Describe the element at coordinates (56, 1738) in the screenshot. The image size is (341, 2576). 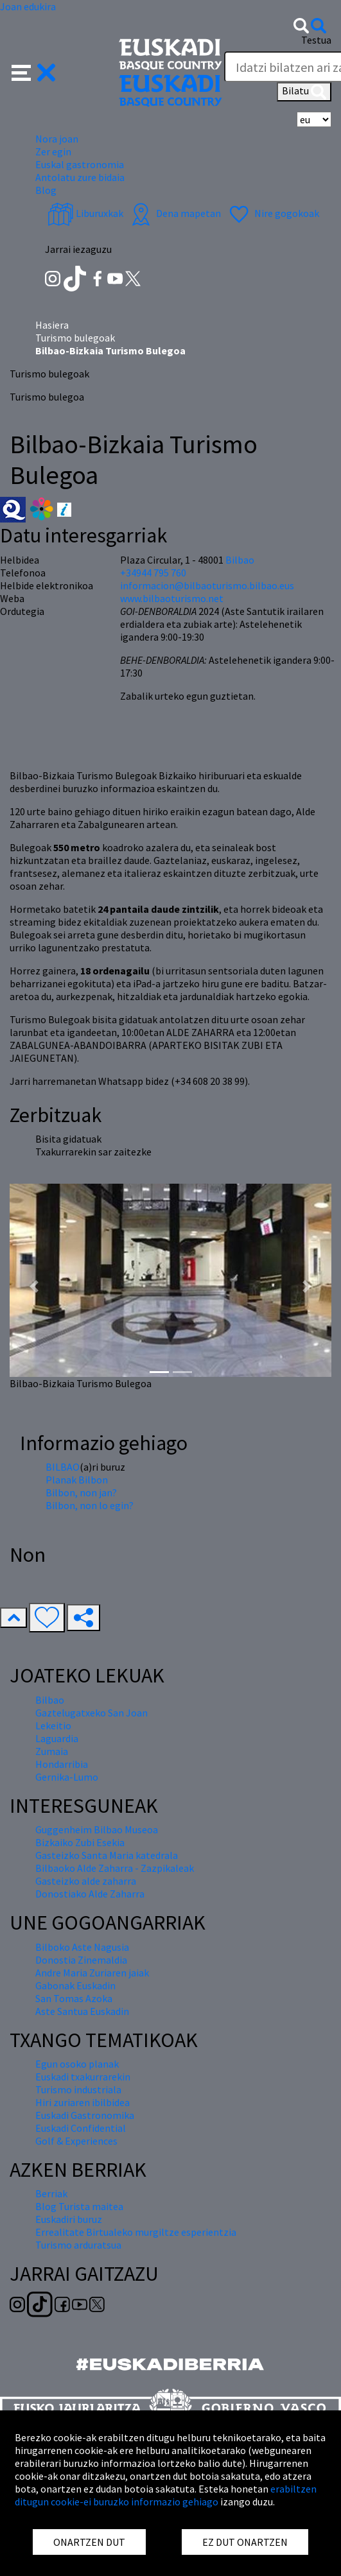
I see `Laguardia` at that location.